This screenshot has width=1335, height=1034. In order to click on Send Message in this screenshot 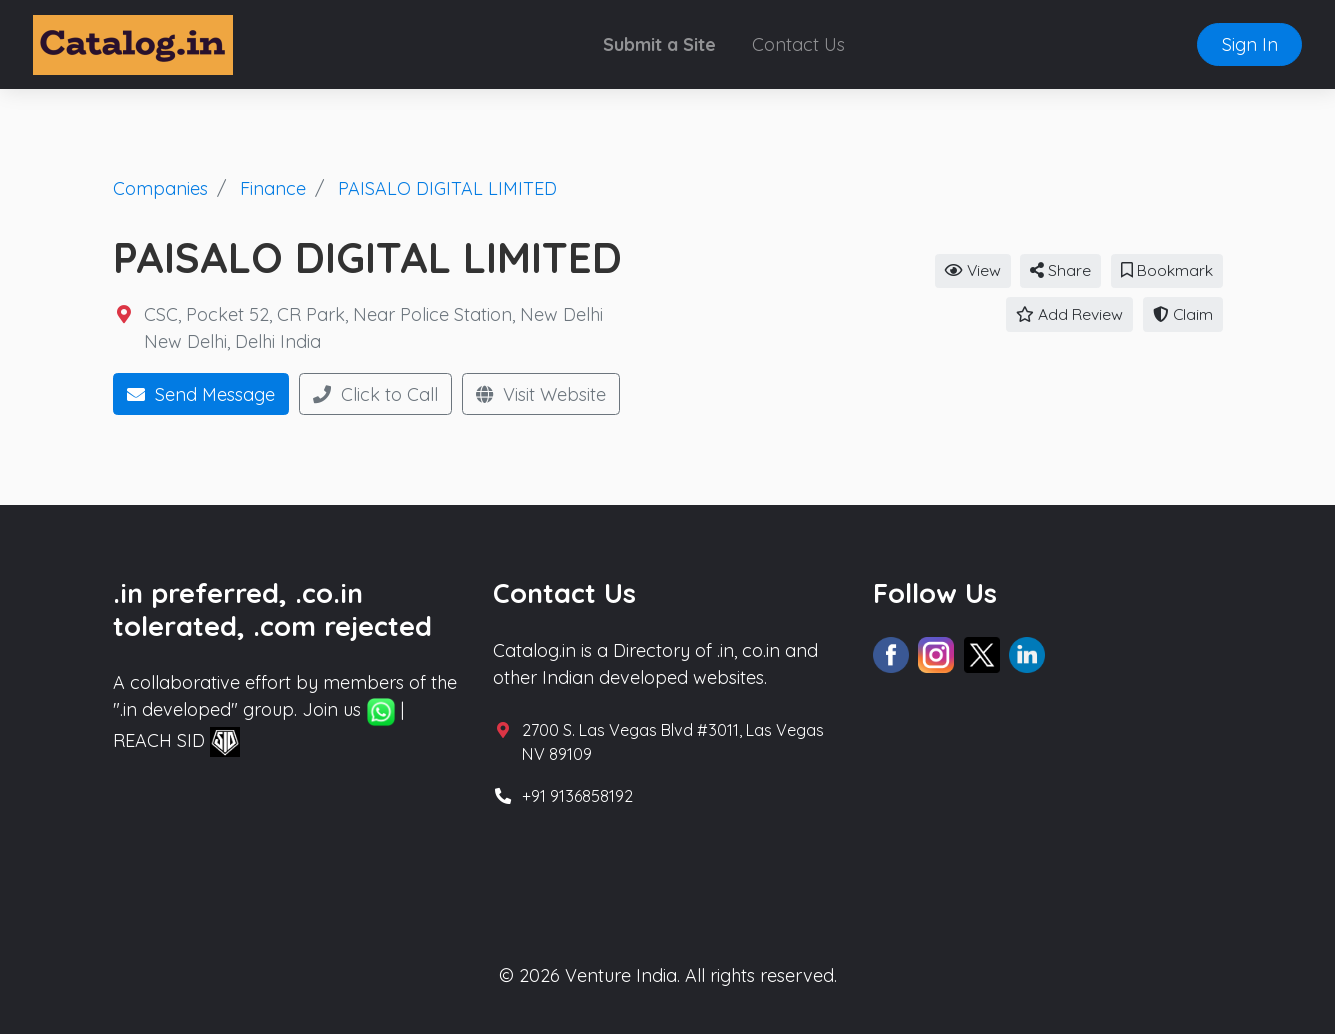, I will do `click(201, 394)`.